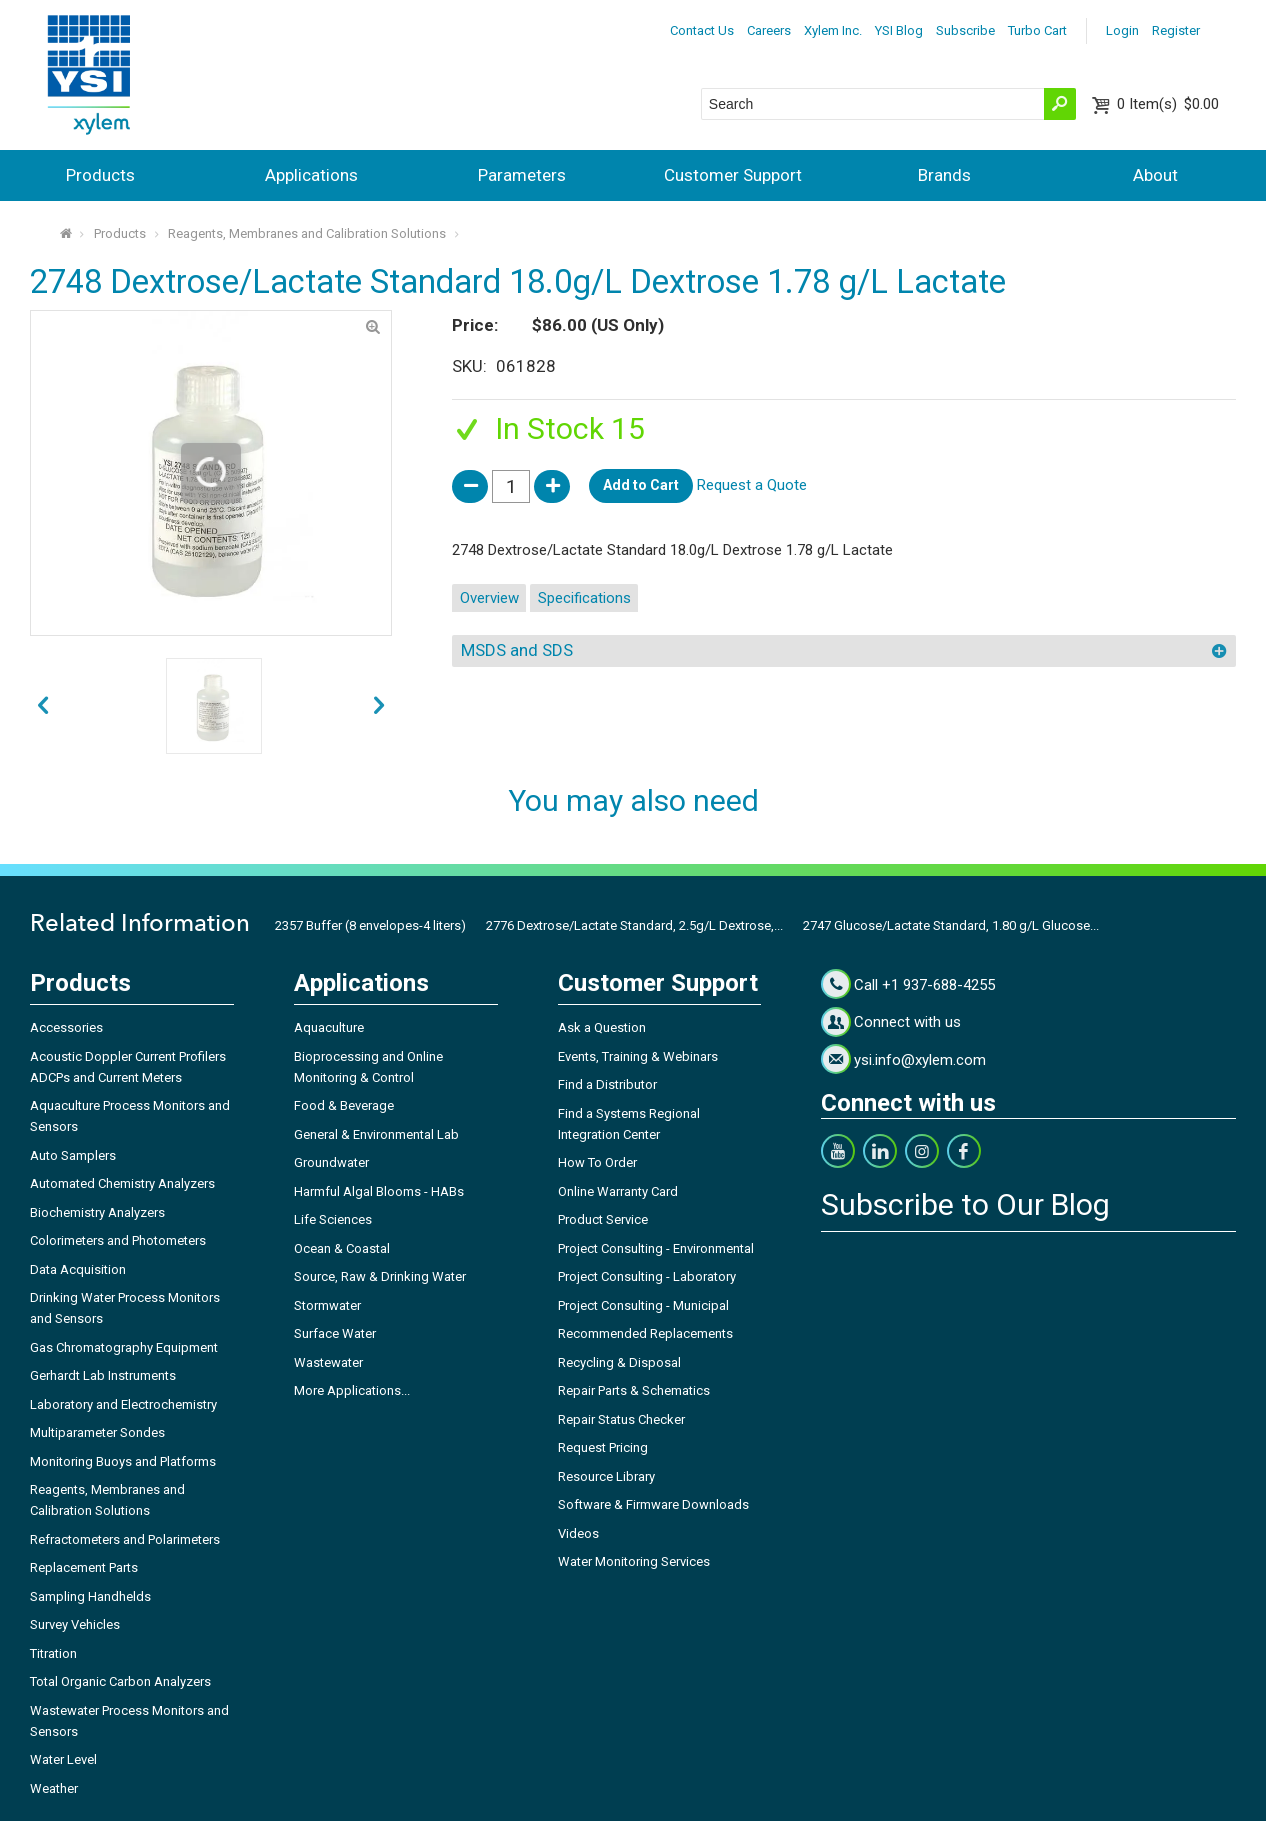  I want to click on Accessories, so click(66, 1027).